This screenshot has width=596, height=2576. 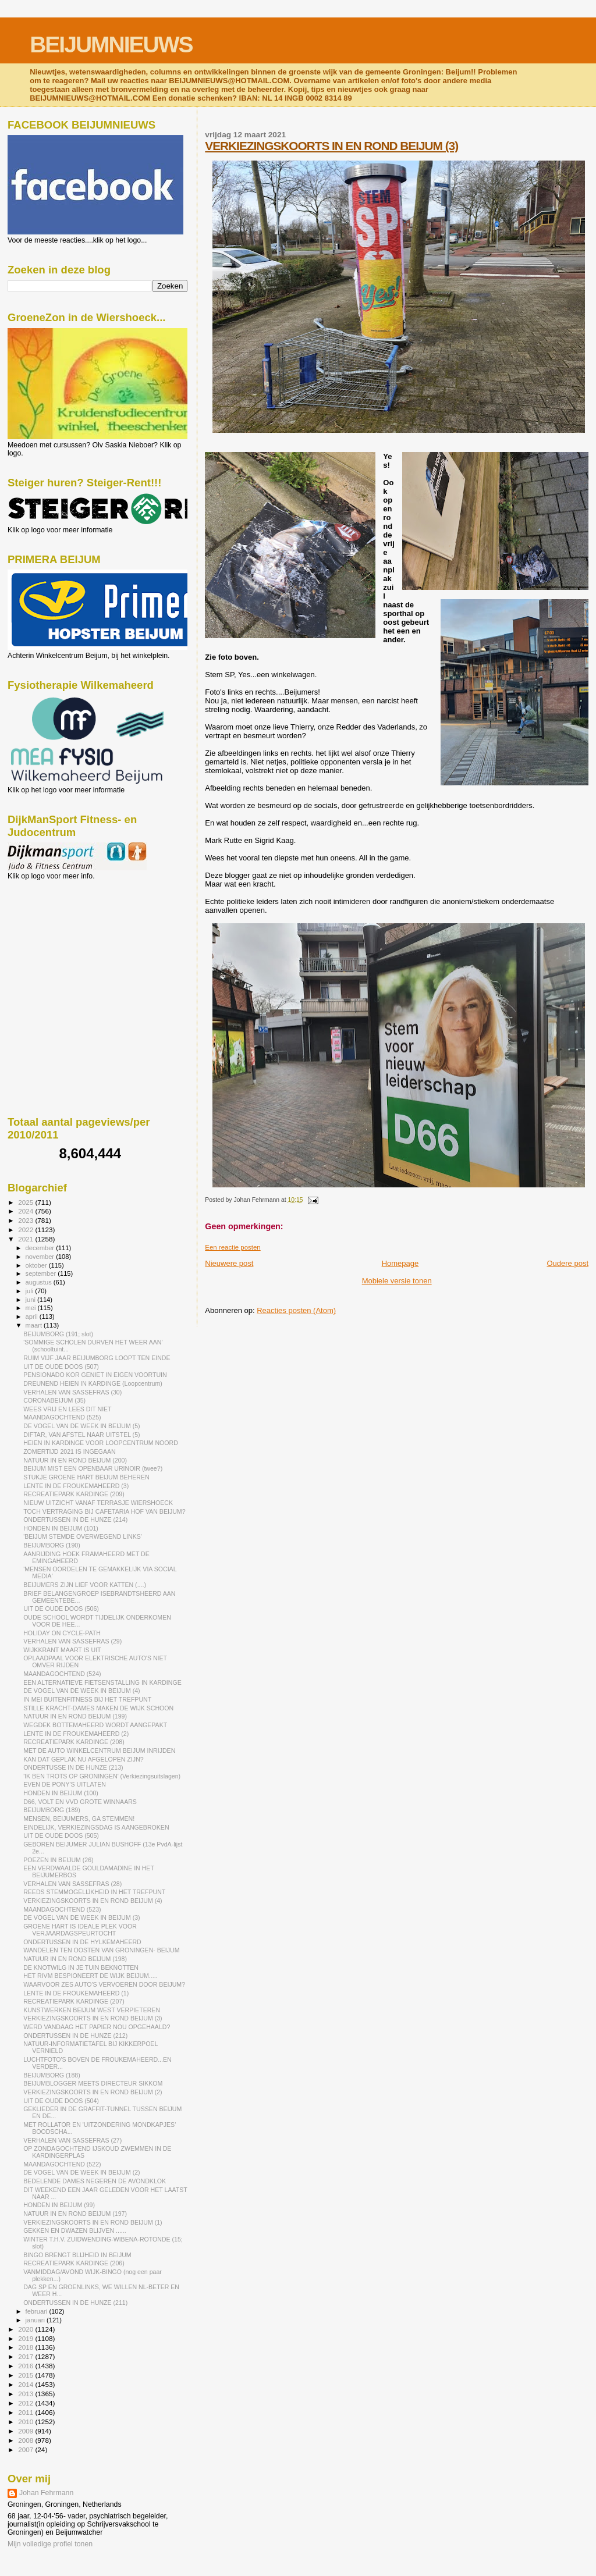 What do you see at coordinates (567, 1263) in the screenshot?
I see `Oudere post` at bounding box center [567, 1263].